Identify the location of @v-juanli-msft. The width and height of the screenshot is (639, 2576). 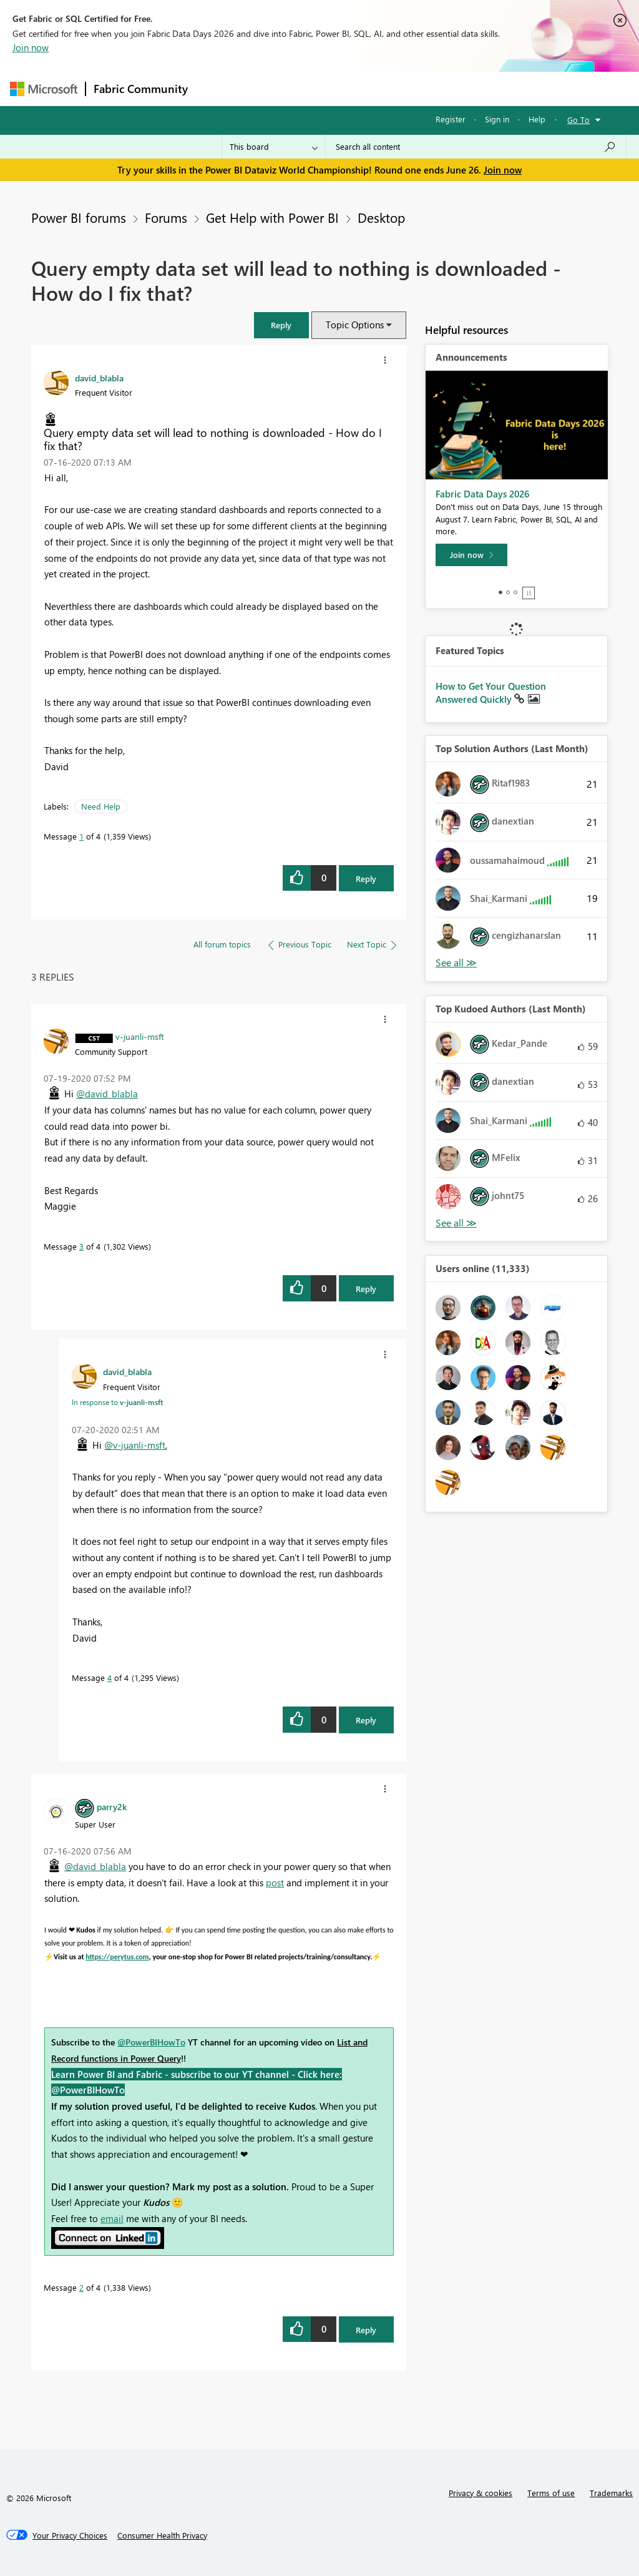
(134, 1445).